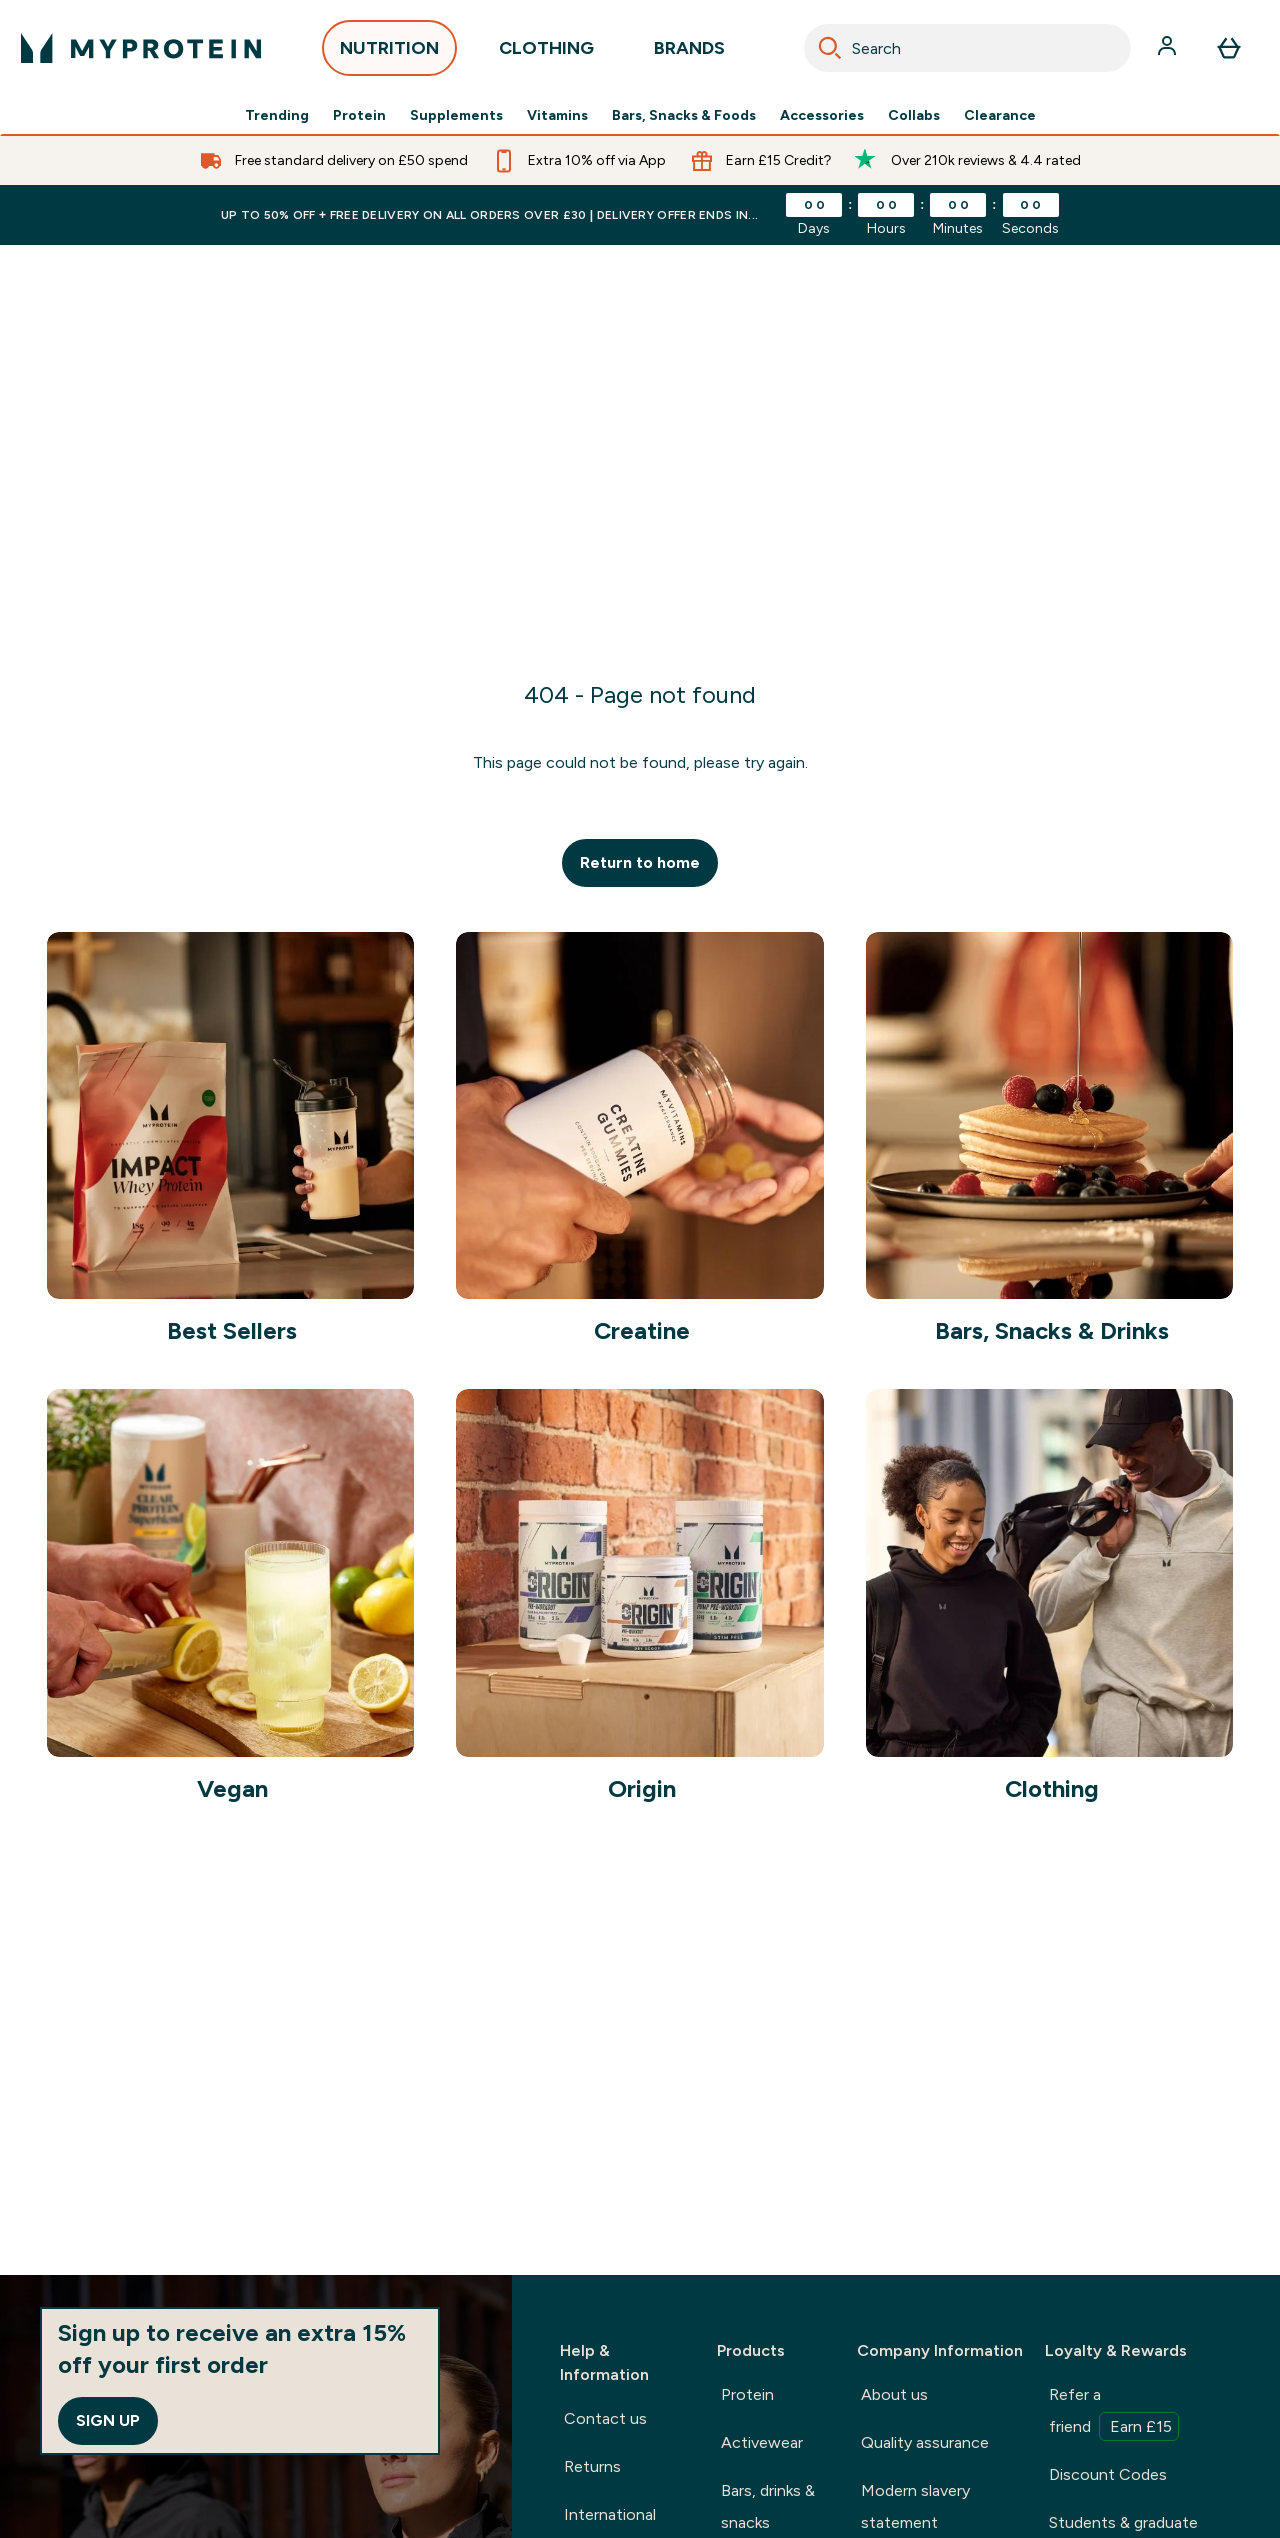  Describe the element at coordinates (914, 116) in the screenshot. I see `Collabs` at that location.